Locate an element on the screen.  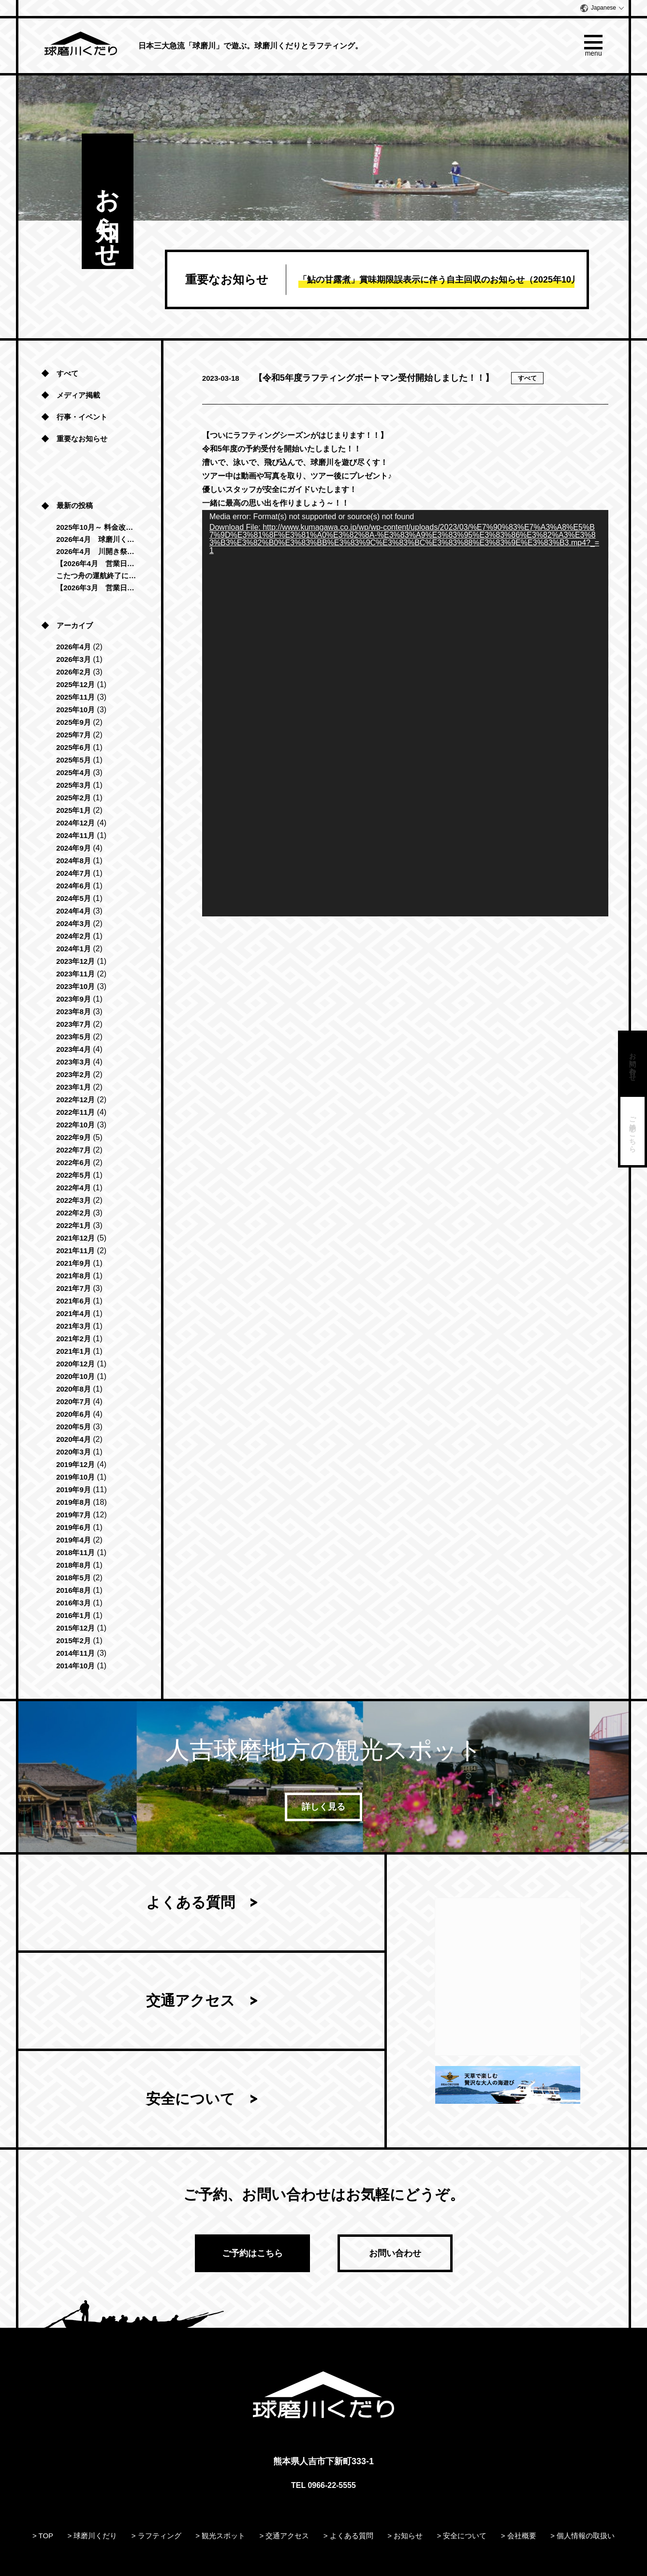
メディア掲載 is located at coordinates (78, 395).